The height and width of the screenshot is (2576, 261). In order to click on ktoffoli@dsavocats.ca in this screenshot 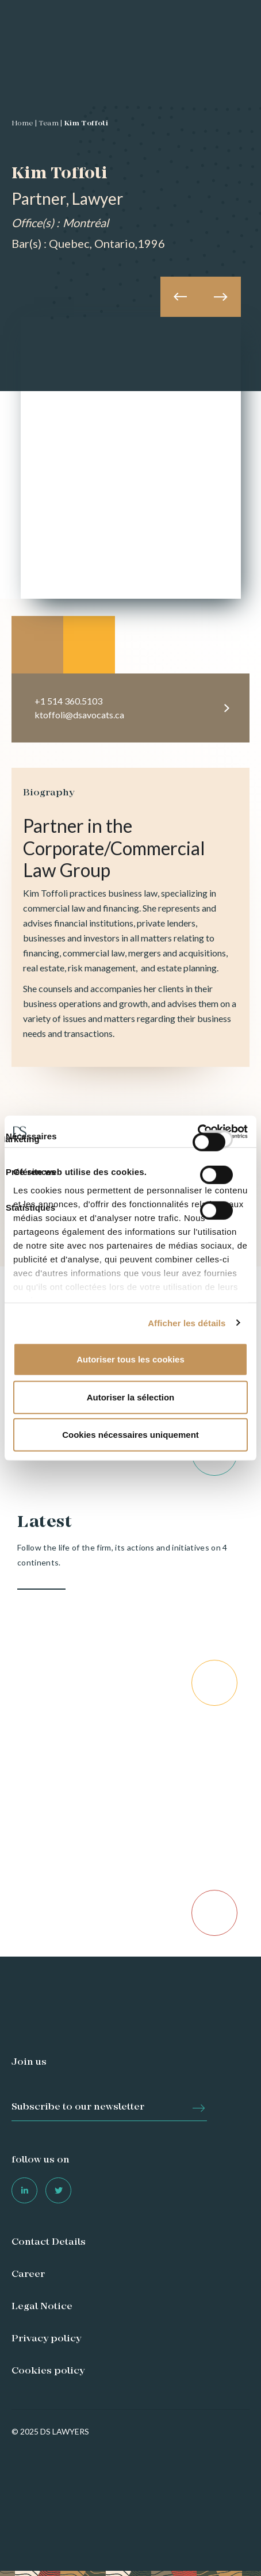, I will do `click(79, 714)`.